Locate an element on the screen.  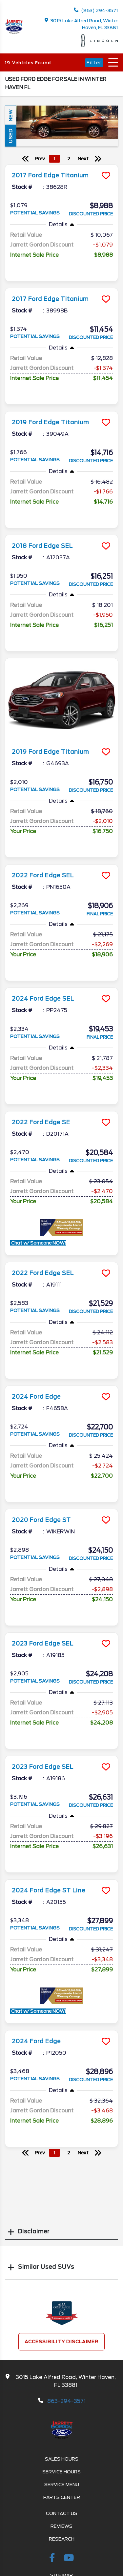
2022 Ford Edge SE is located at coordinates (41, 1122).